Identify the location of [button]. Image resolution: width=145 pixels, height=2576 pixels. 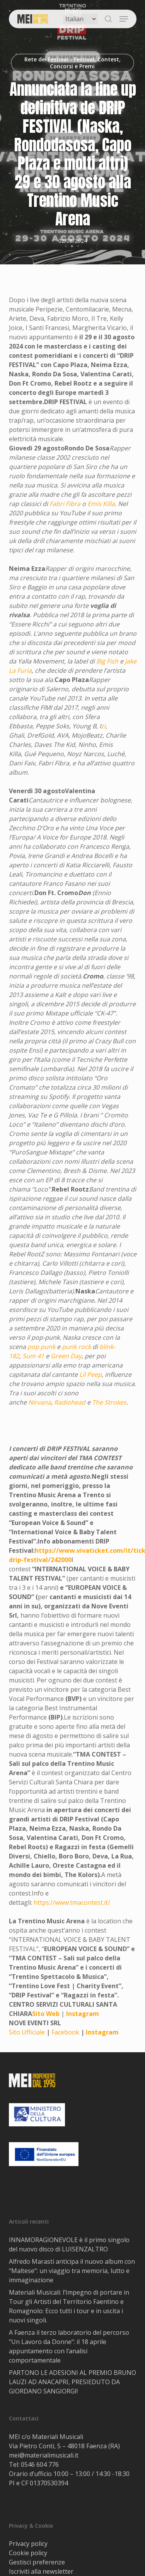
(123, 19).